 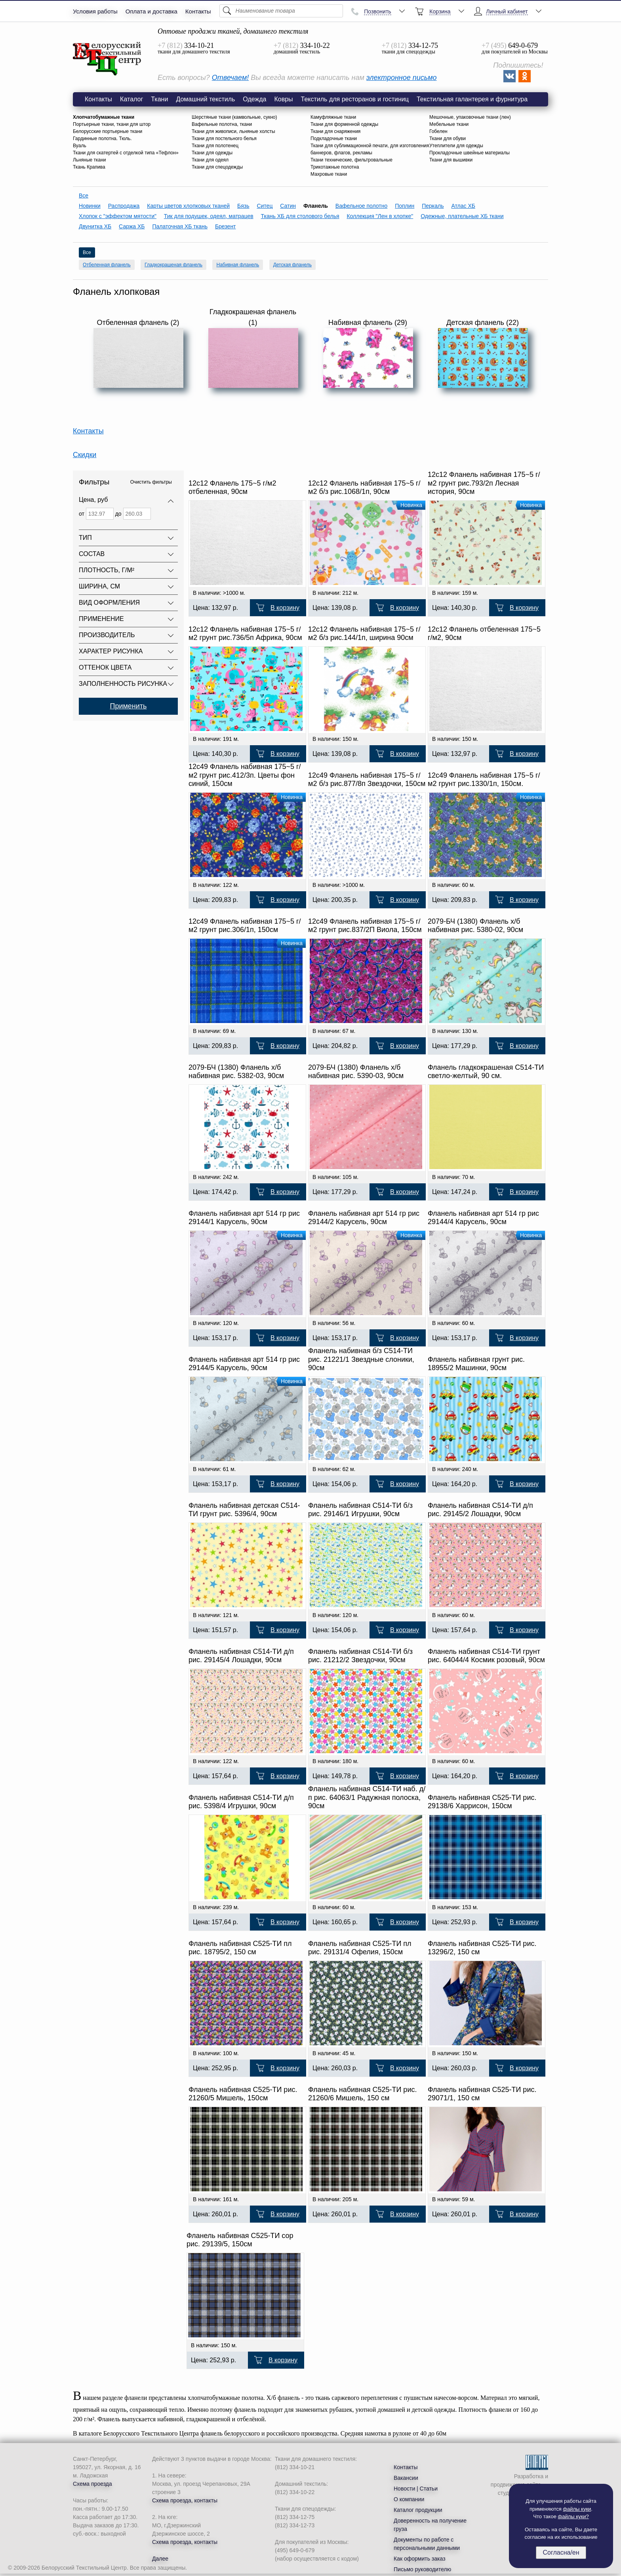 What do you see at coordinates (450, 160) in the screenshot?
I see `Ткани для вышивки` at bounding box center [450, 160].